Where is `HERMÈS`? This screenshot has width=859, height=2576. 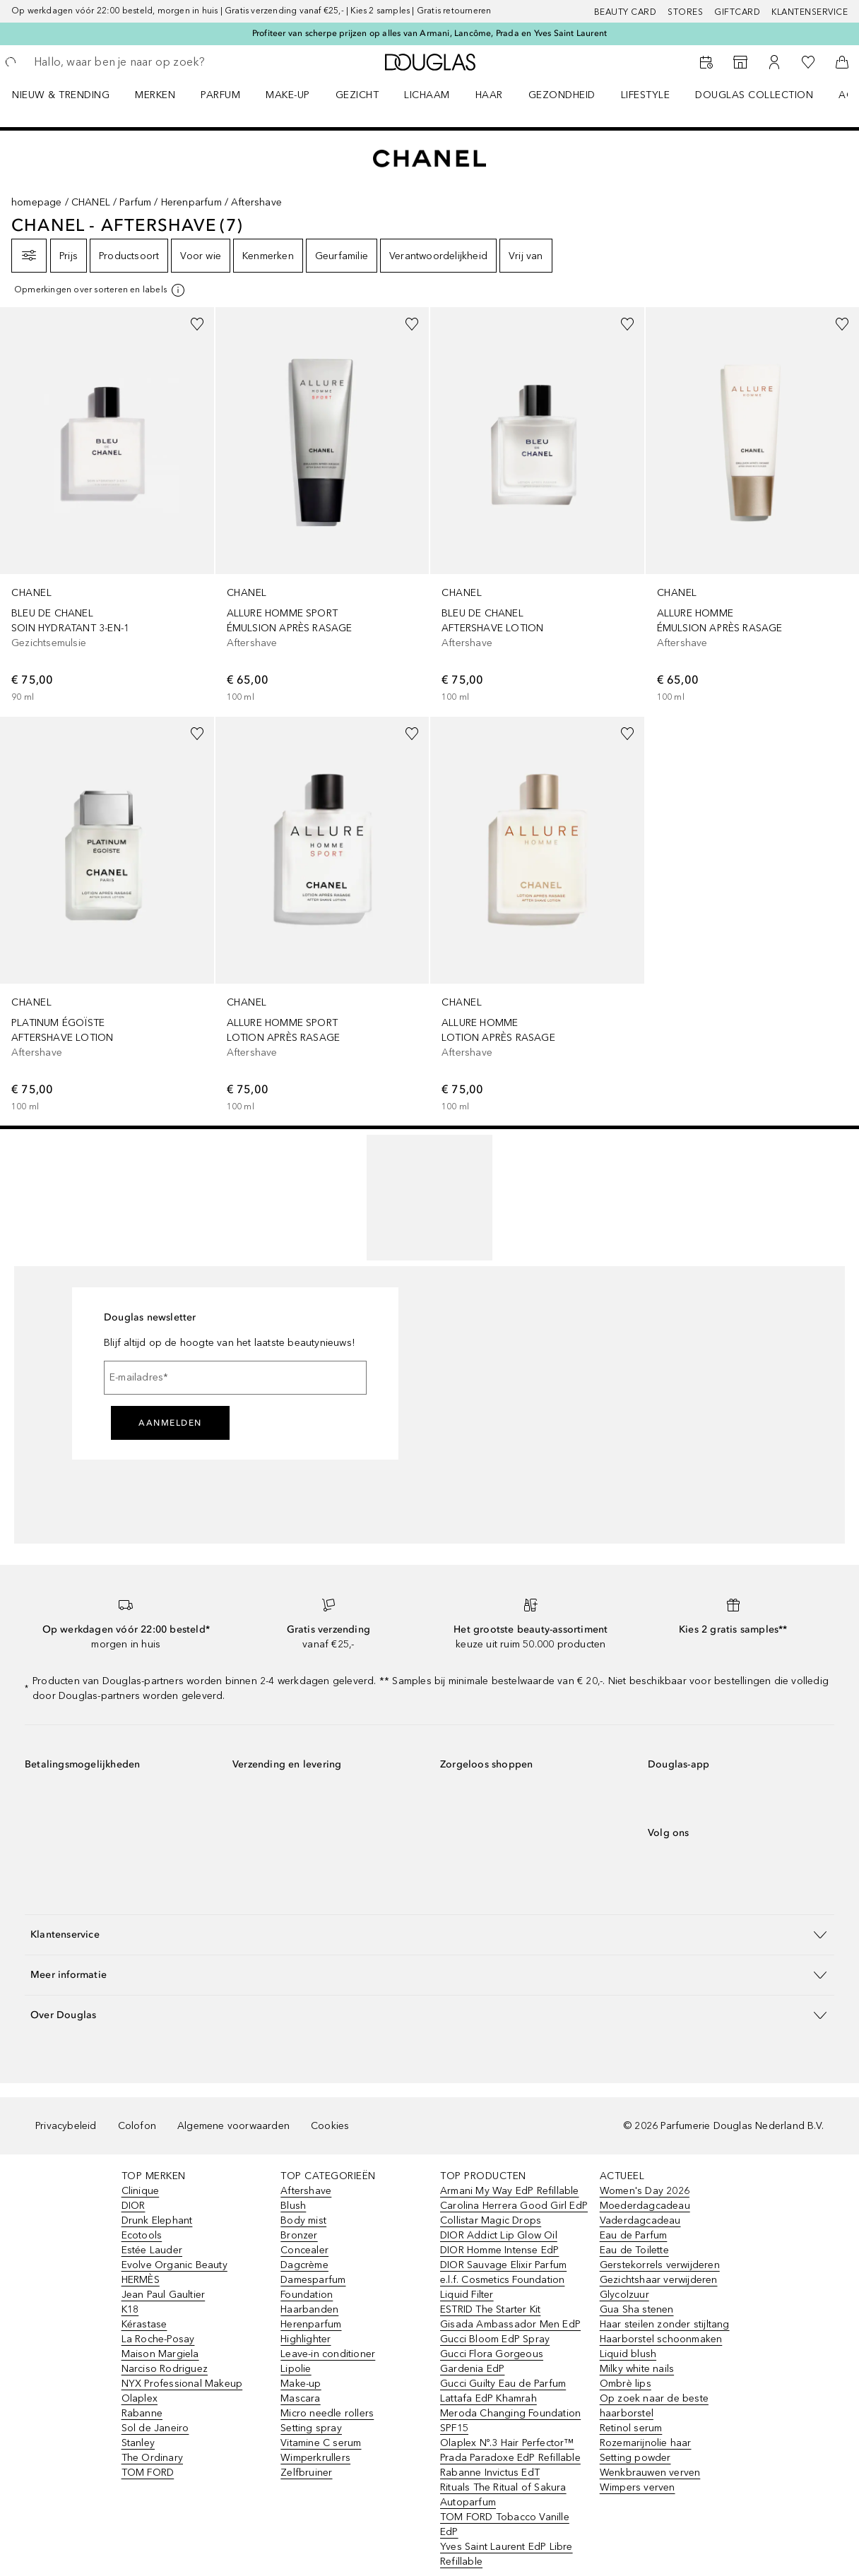
HERMÈS is located at coordinates (141, 2280).